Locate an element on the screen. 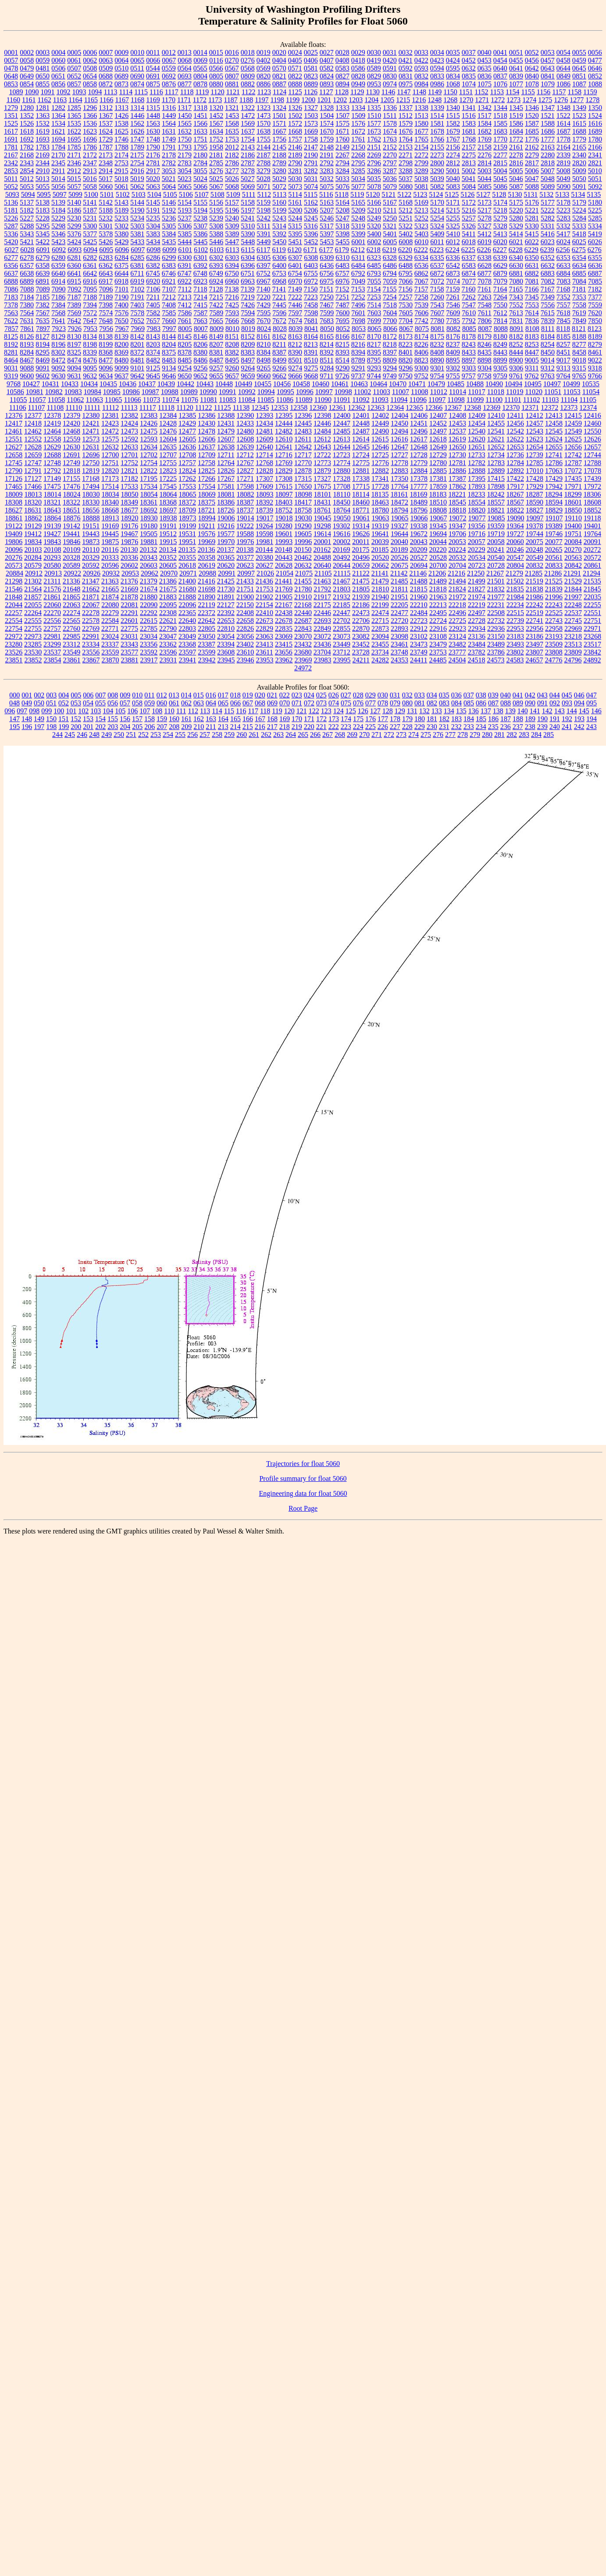 The image size is (606, 2576). 099 is located at coordinates (46, 711).